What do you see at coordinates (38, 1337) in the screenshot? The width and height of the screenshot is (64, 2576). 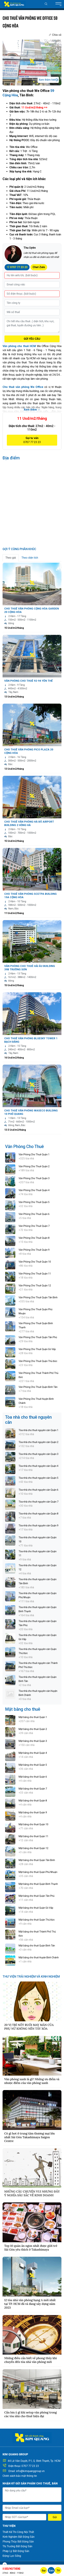 I see `Văn Phòng Cho Thuê Quận Tân Phú` at bounding box center [38, 1337].